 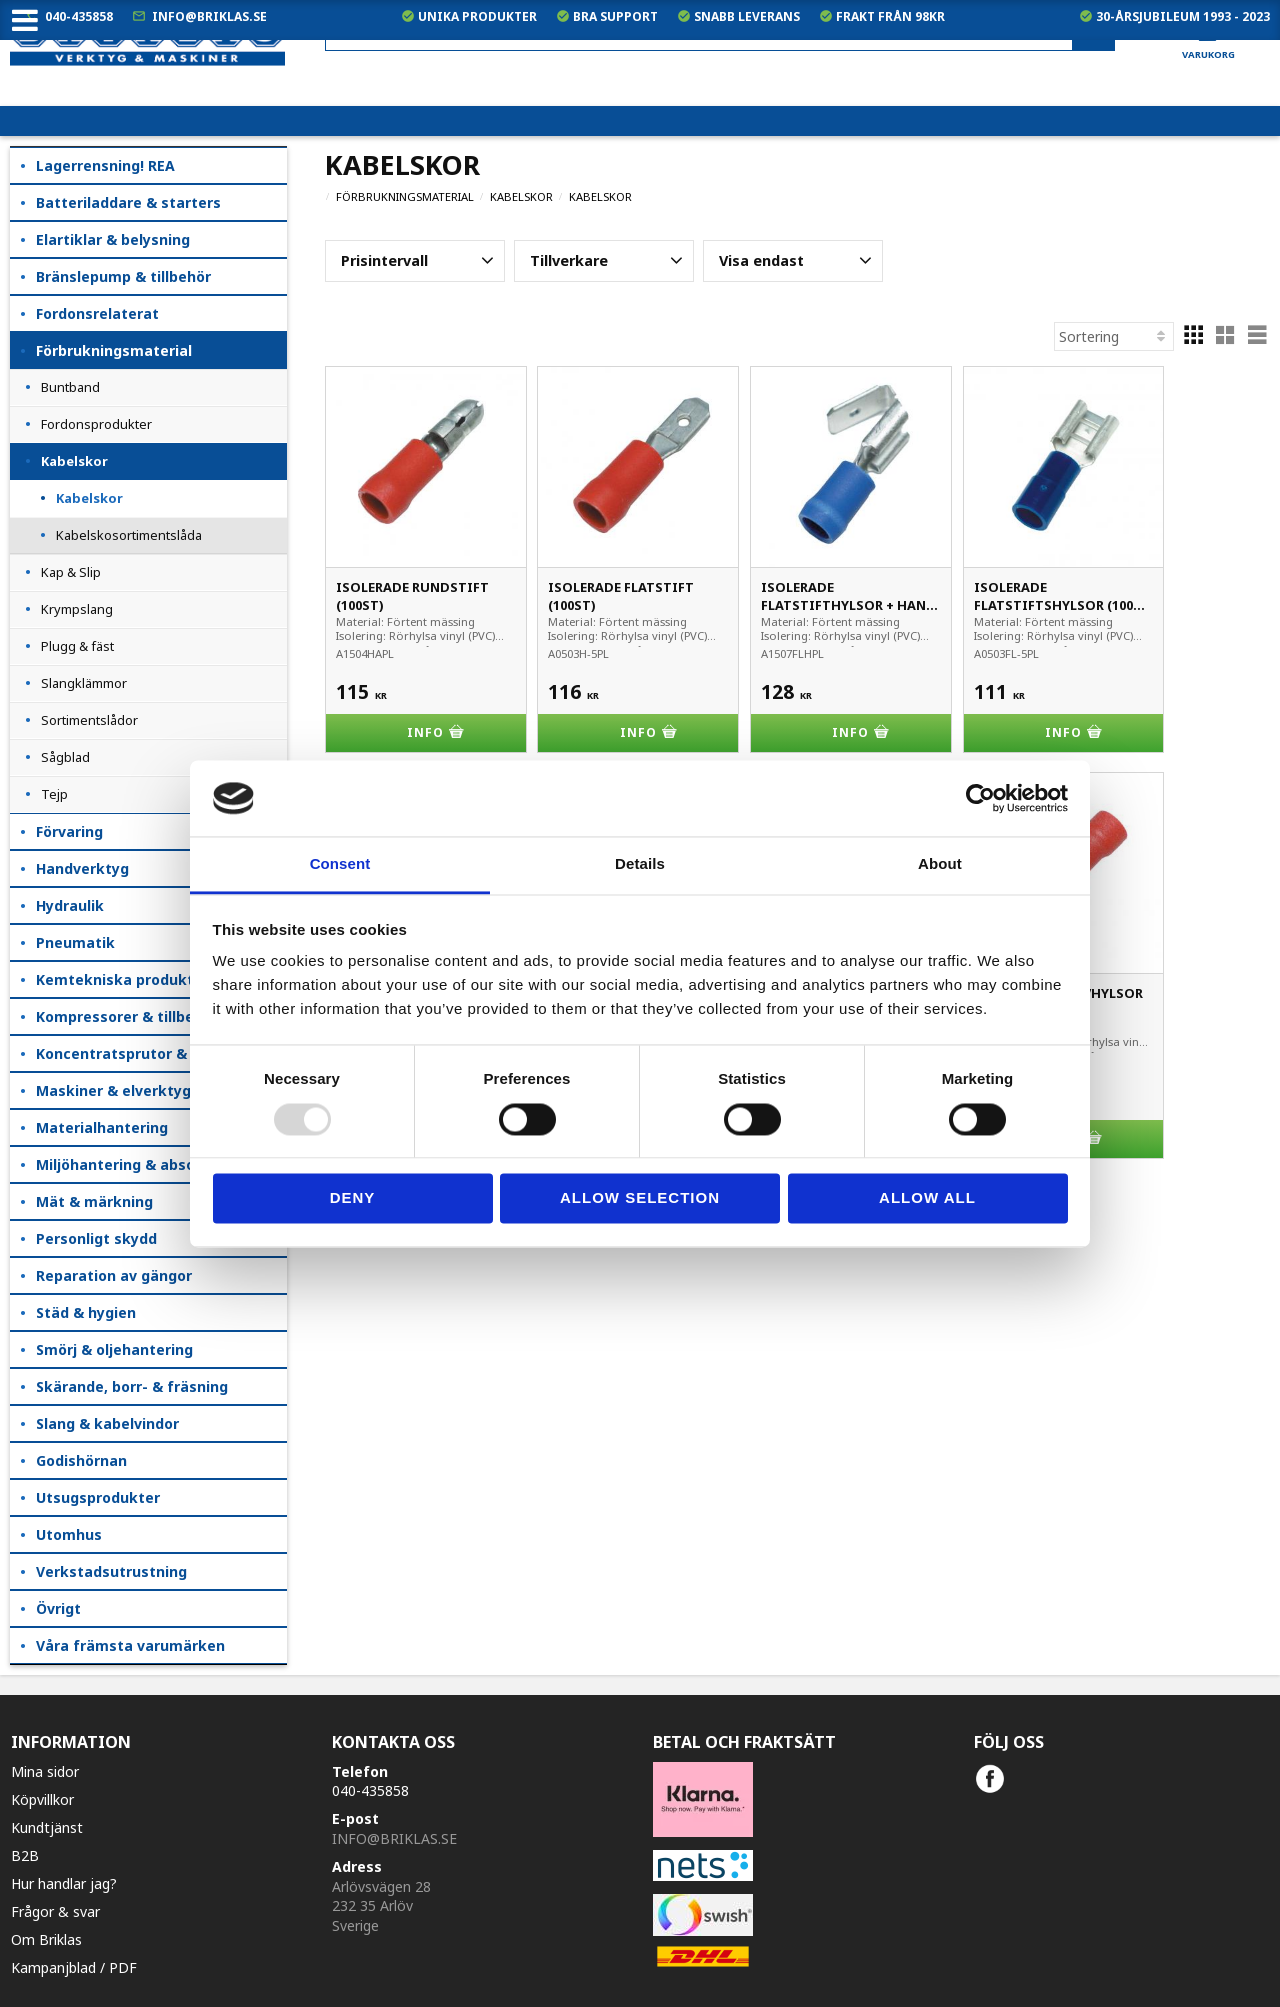 I want to click on Mina sidor, so click(x=45, y=1771).